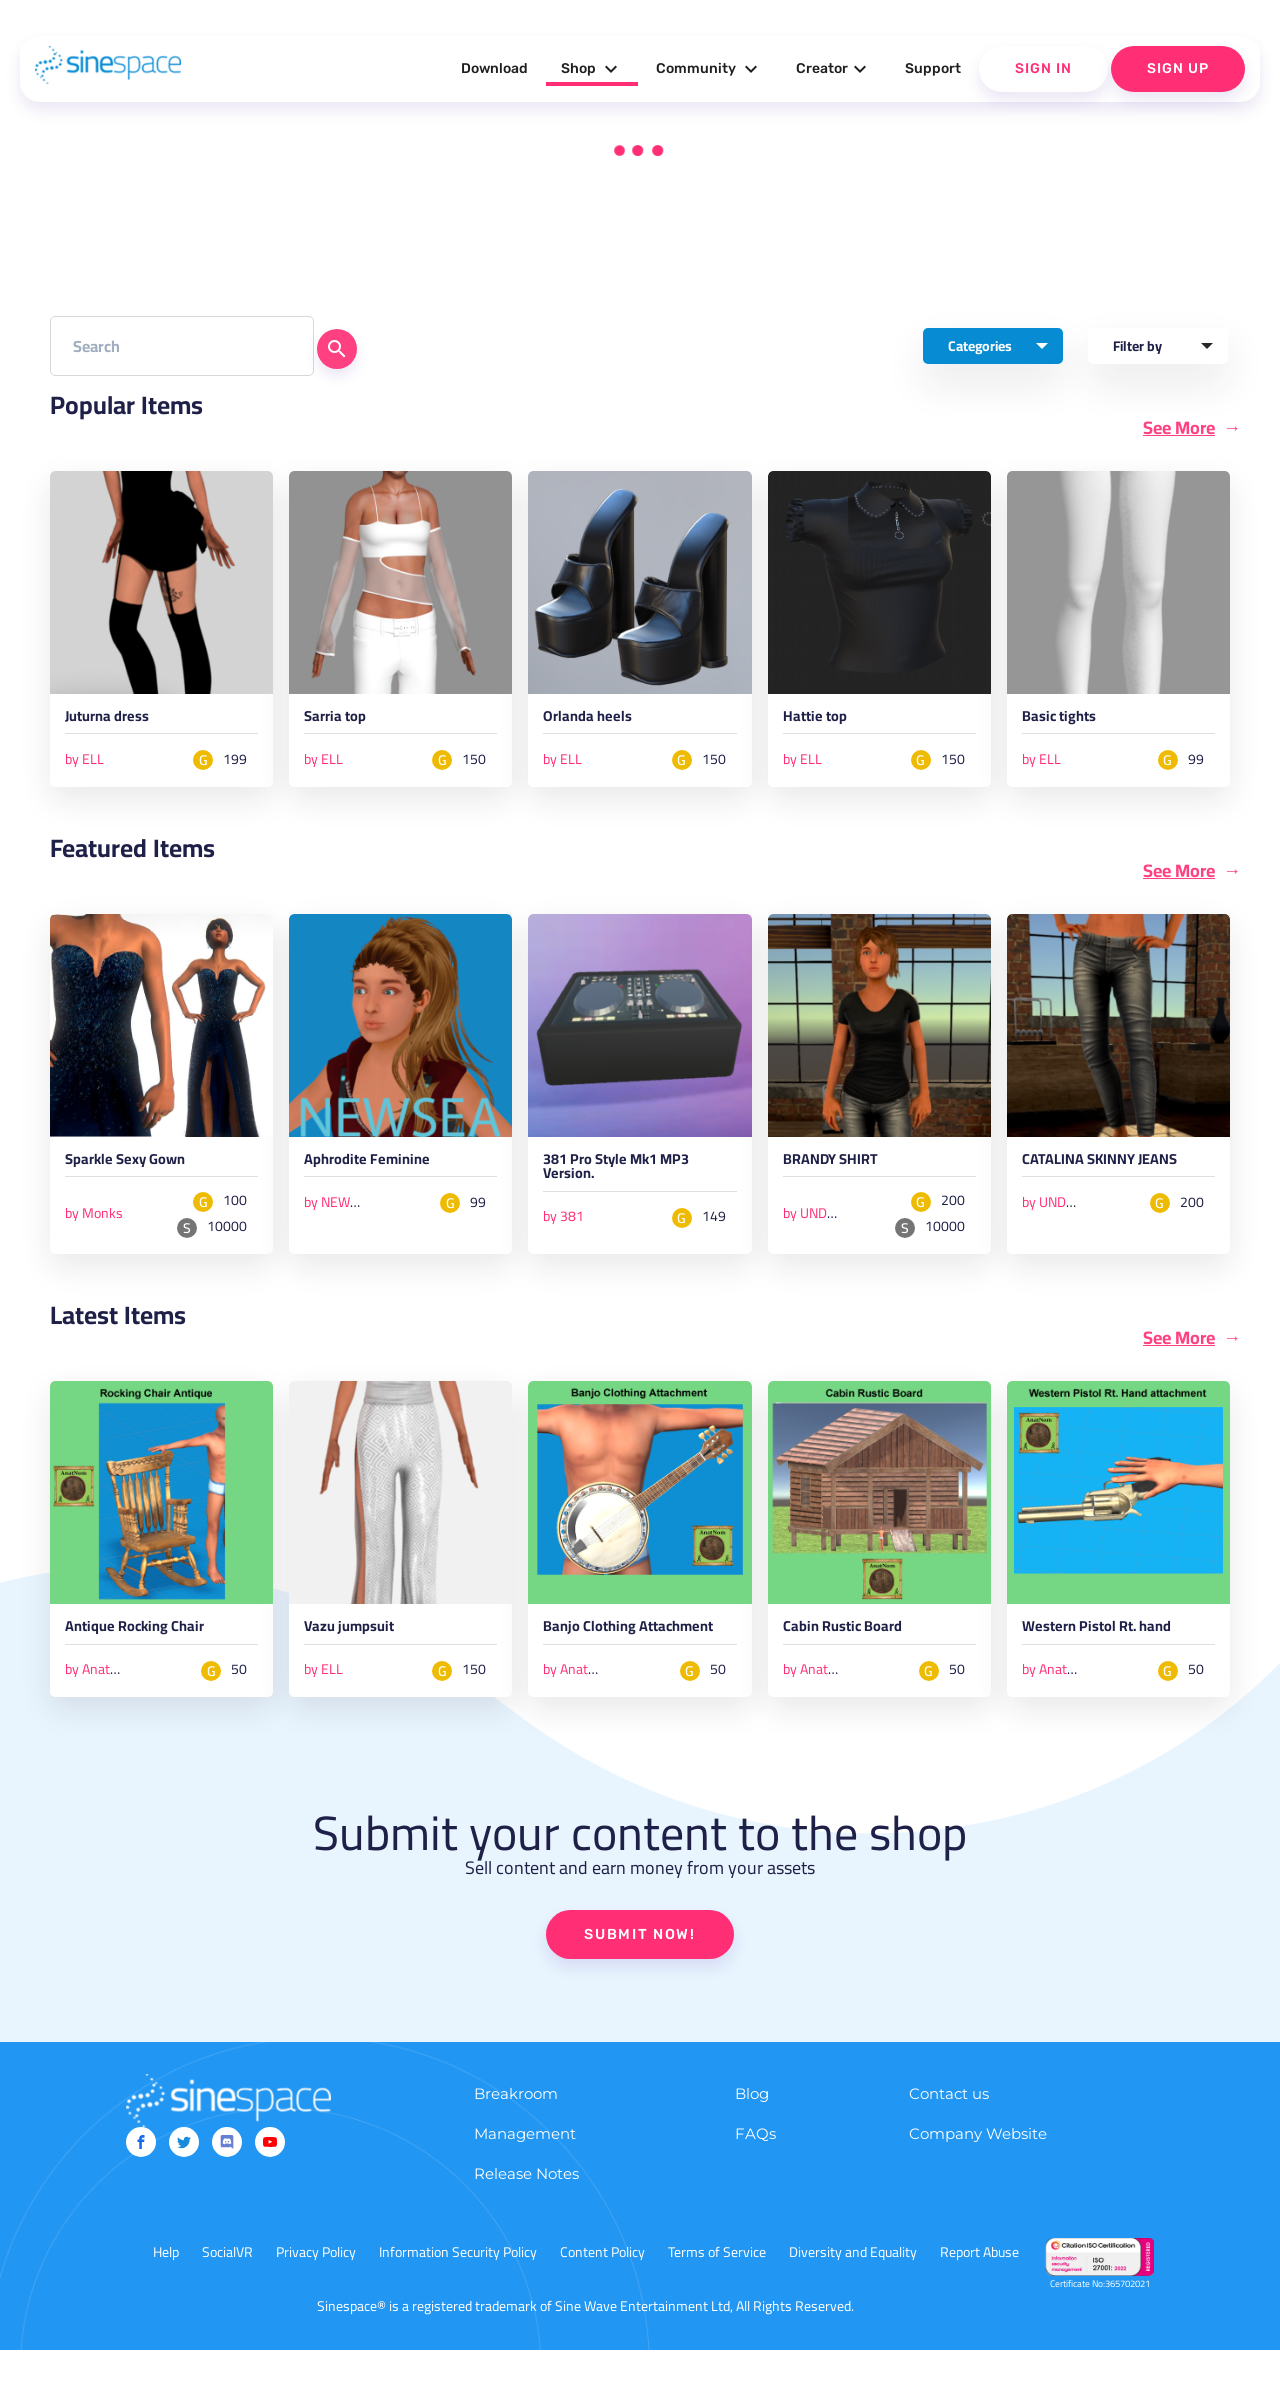  I want to click on SUBMIT NOW!, so click(640, 1968).